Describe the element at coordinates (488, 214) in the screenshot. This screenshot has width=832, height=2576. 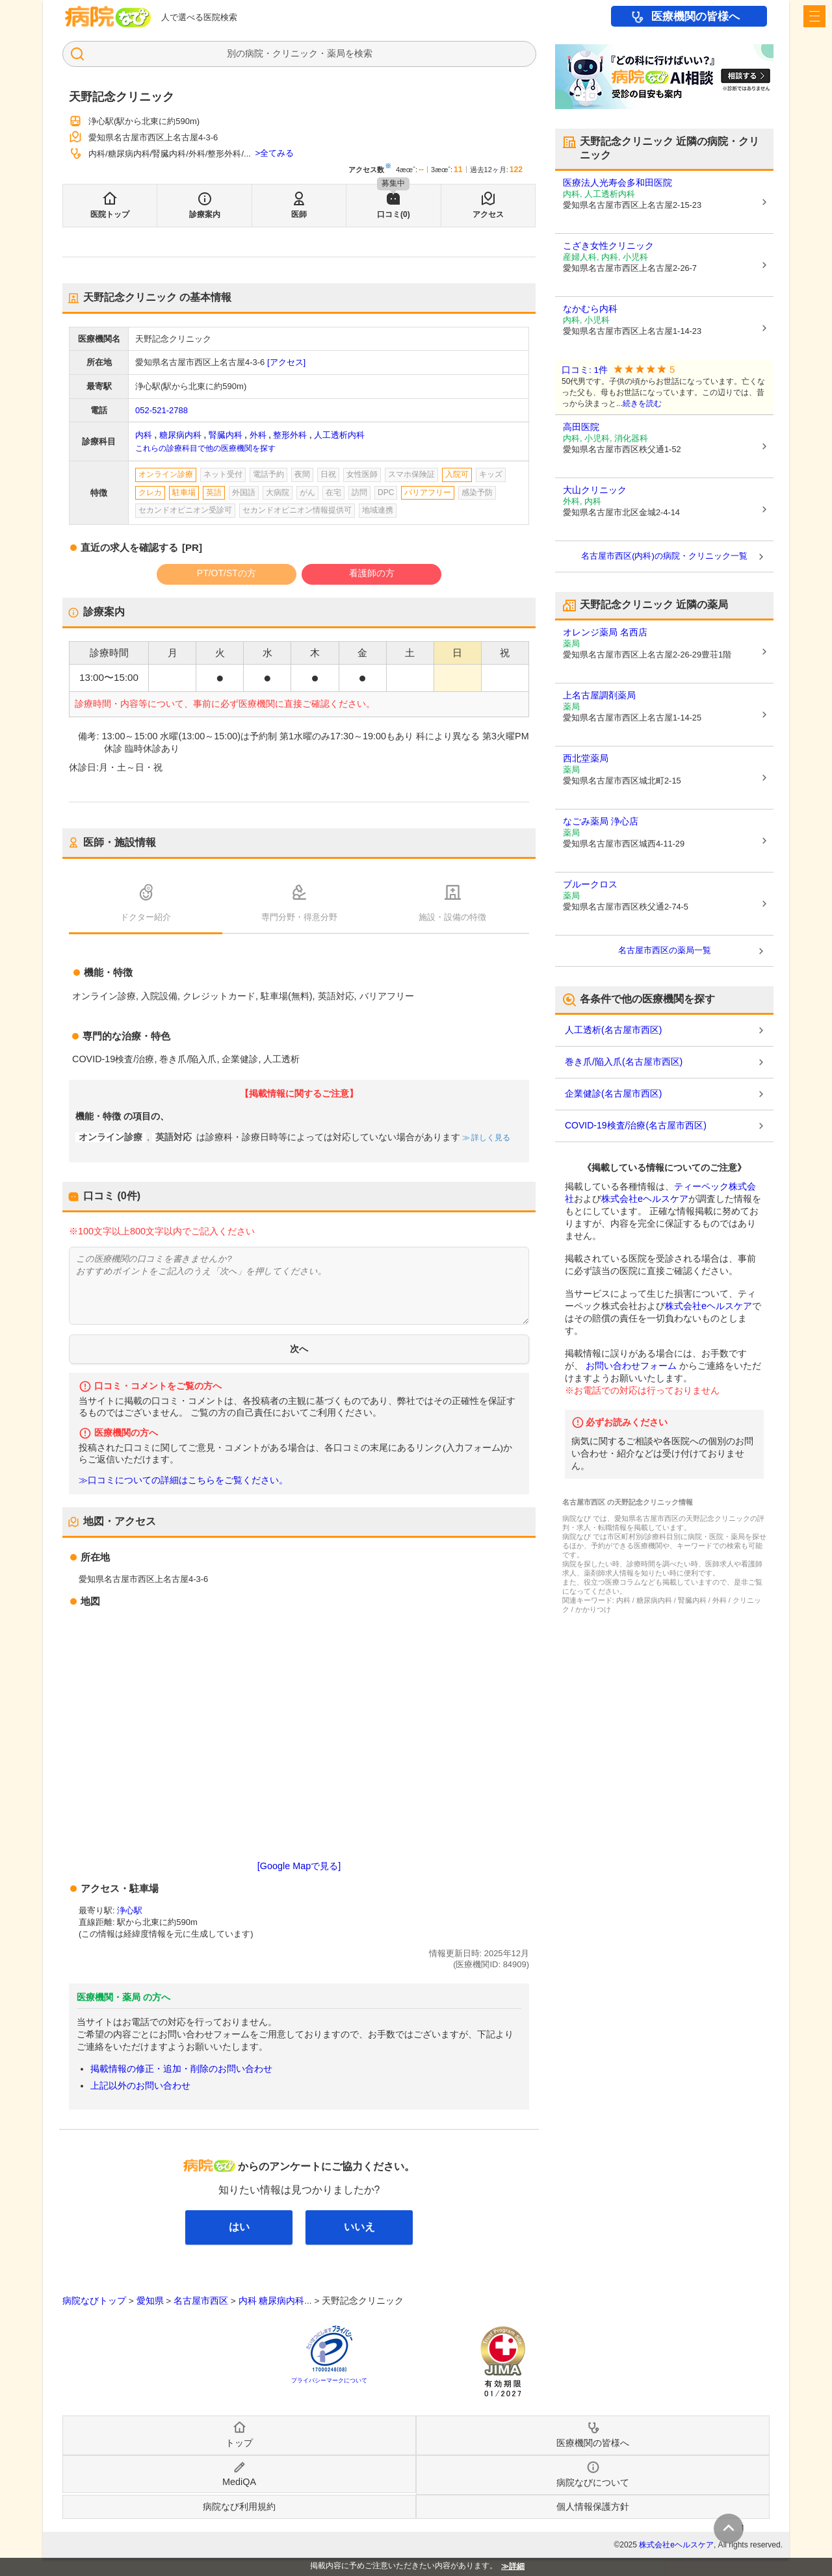
I see `アクセス` at that location.